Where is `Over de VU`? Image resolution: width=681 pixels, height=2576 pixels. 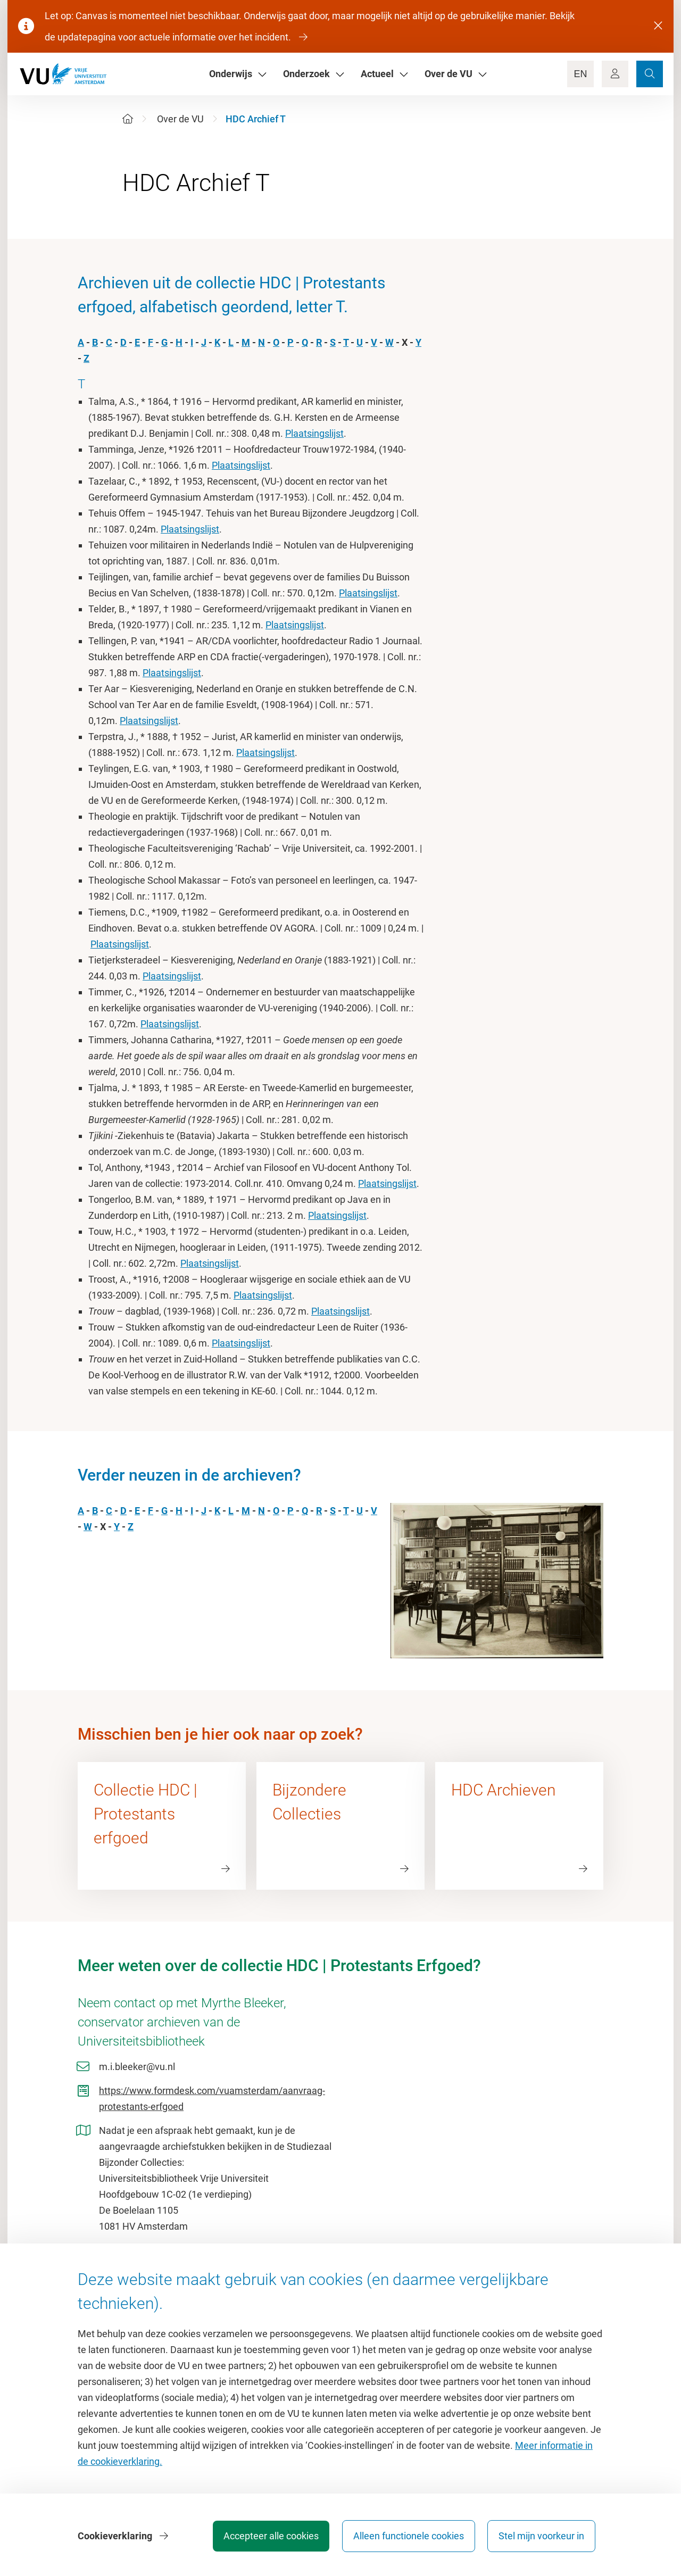
Over de VU is located at coordinates (180, 118).